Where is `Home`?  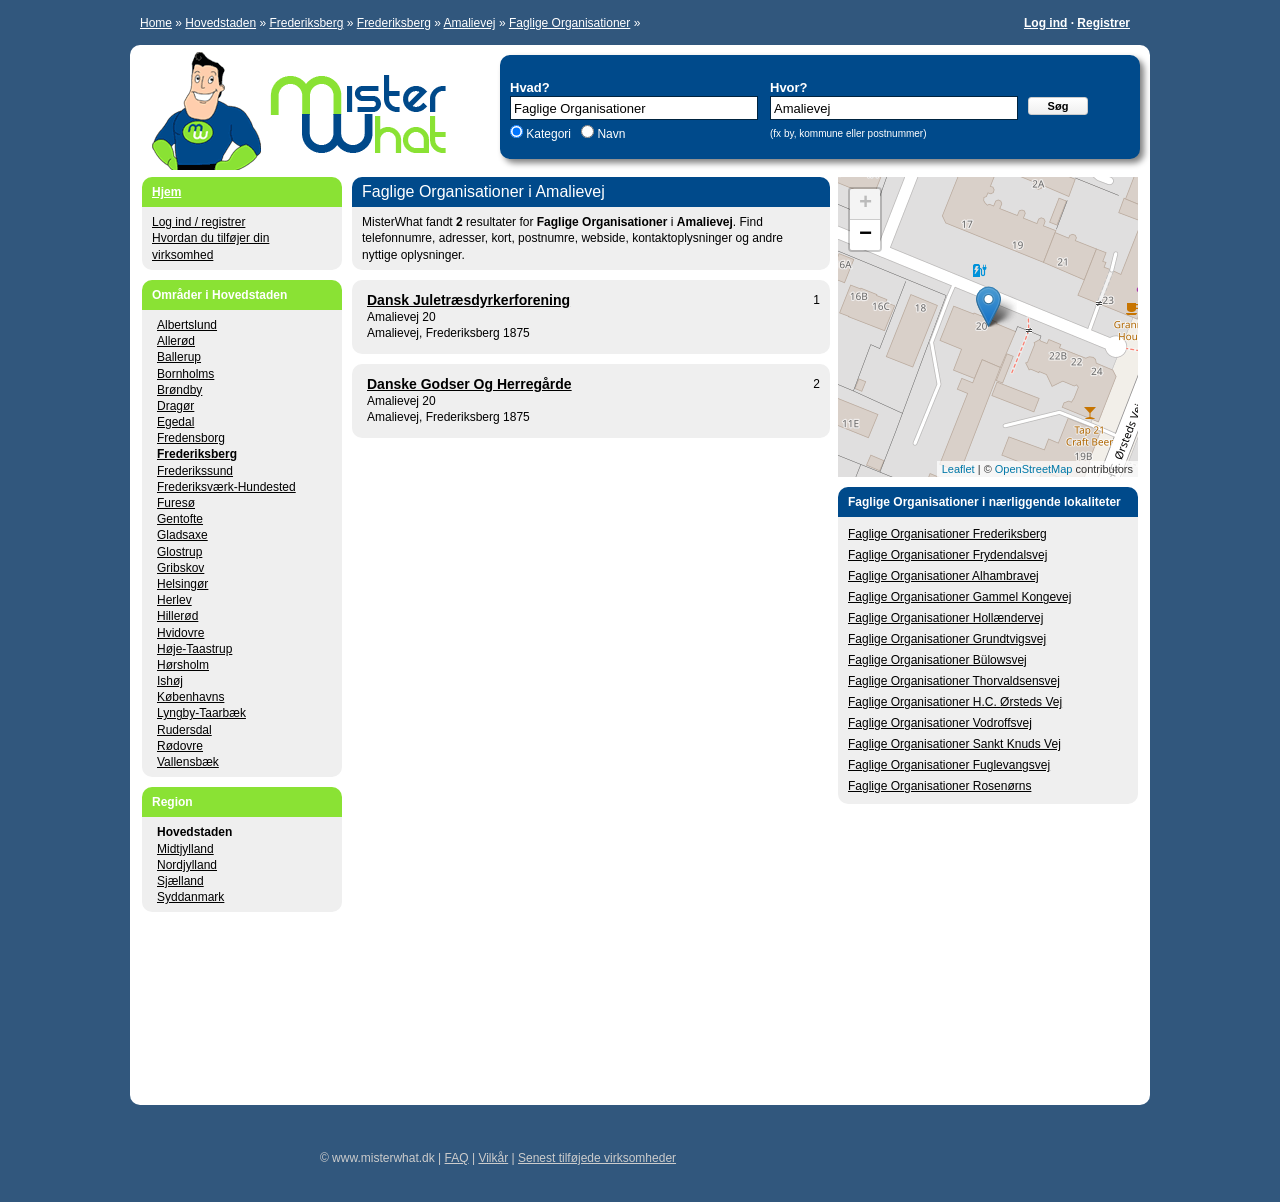
Home is located at coordinates (156, 23).